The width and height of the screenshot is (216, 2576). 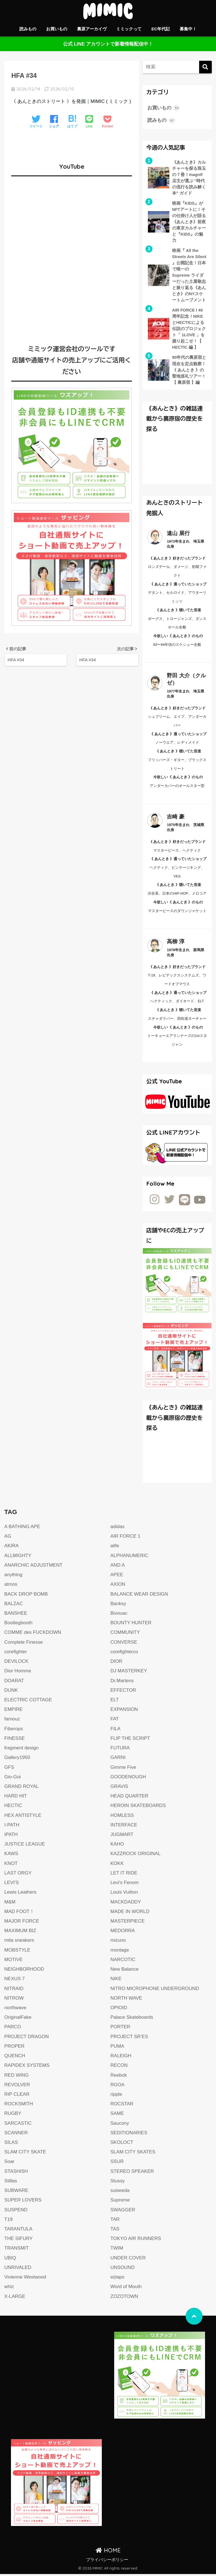 What do you see at coordinates (24, 1846) in the screenshot?
I see `JUSTICE LEAGUE` at bounding box center [24, 1846].